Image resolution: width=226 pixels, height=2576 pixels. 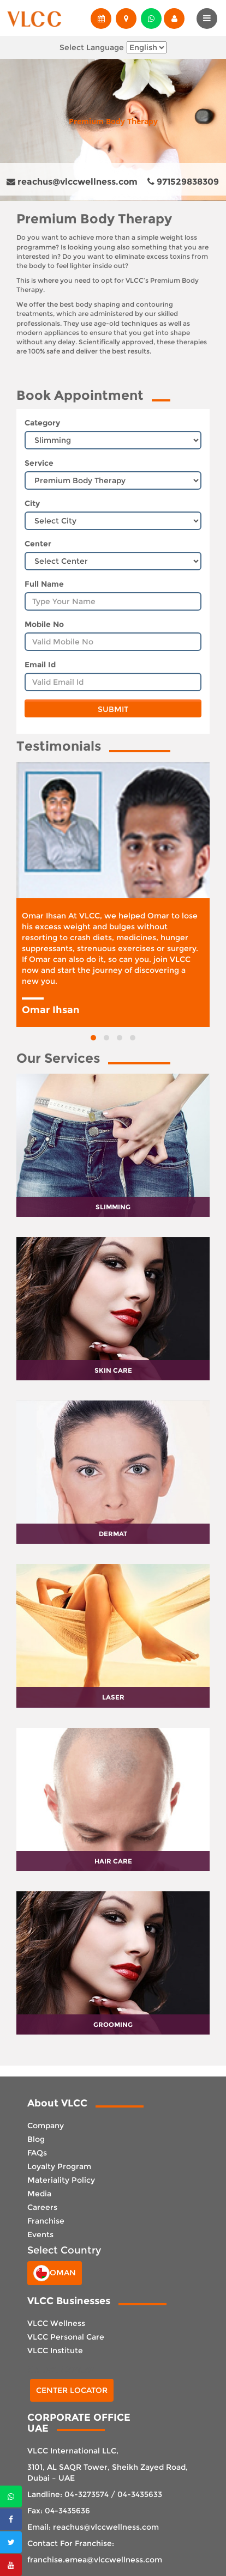 What do you see at coordinates (56, 2323) in the screenshot?
I see `VLCC Wellness` at bounding box center [56, 2323].